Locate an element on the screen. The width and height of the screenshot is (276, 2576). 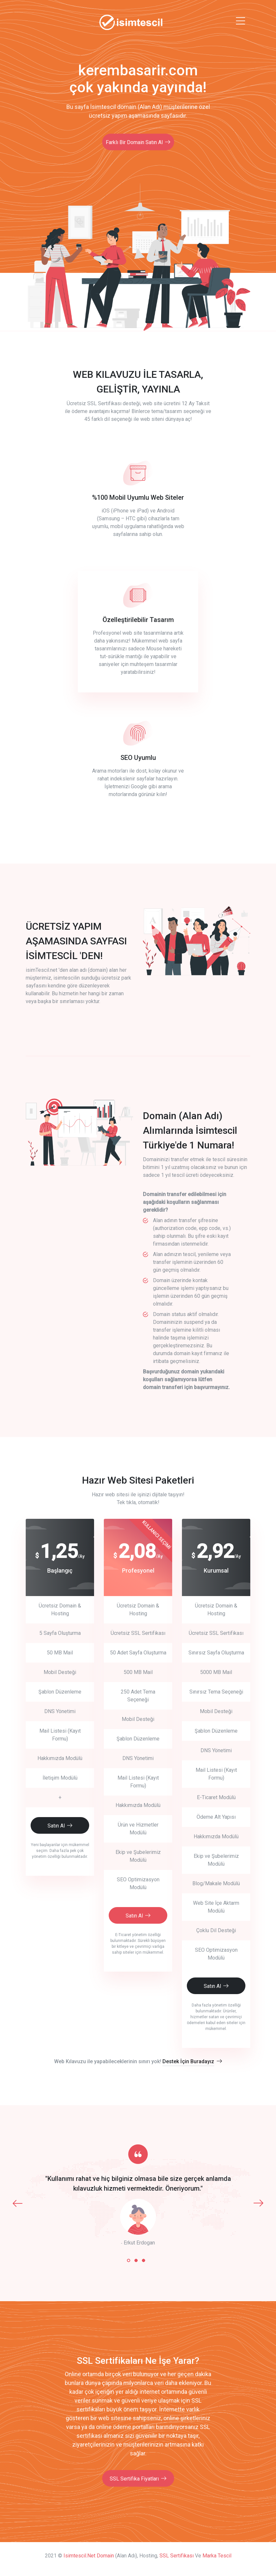
Marka Tescil is located at coordinates (216, 2556).